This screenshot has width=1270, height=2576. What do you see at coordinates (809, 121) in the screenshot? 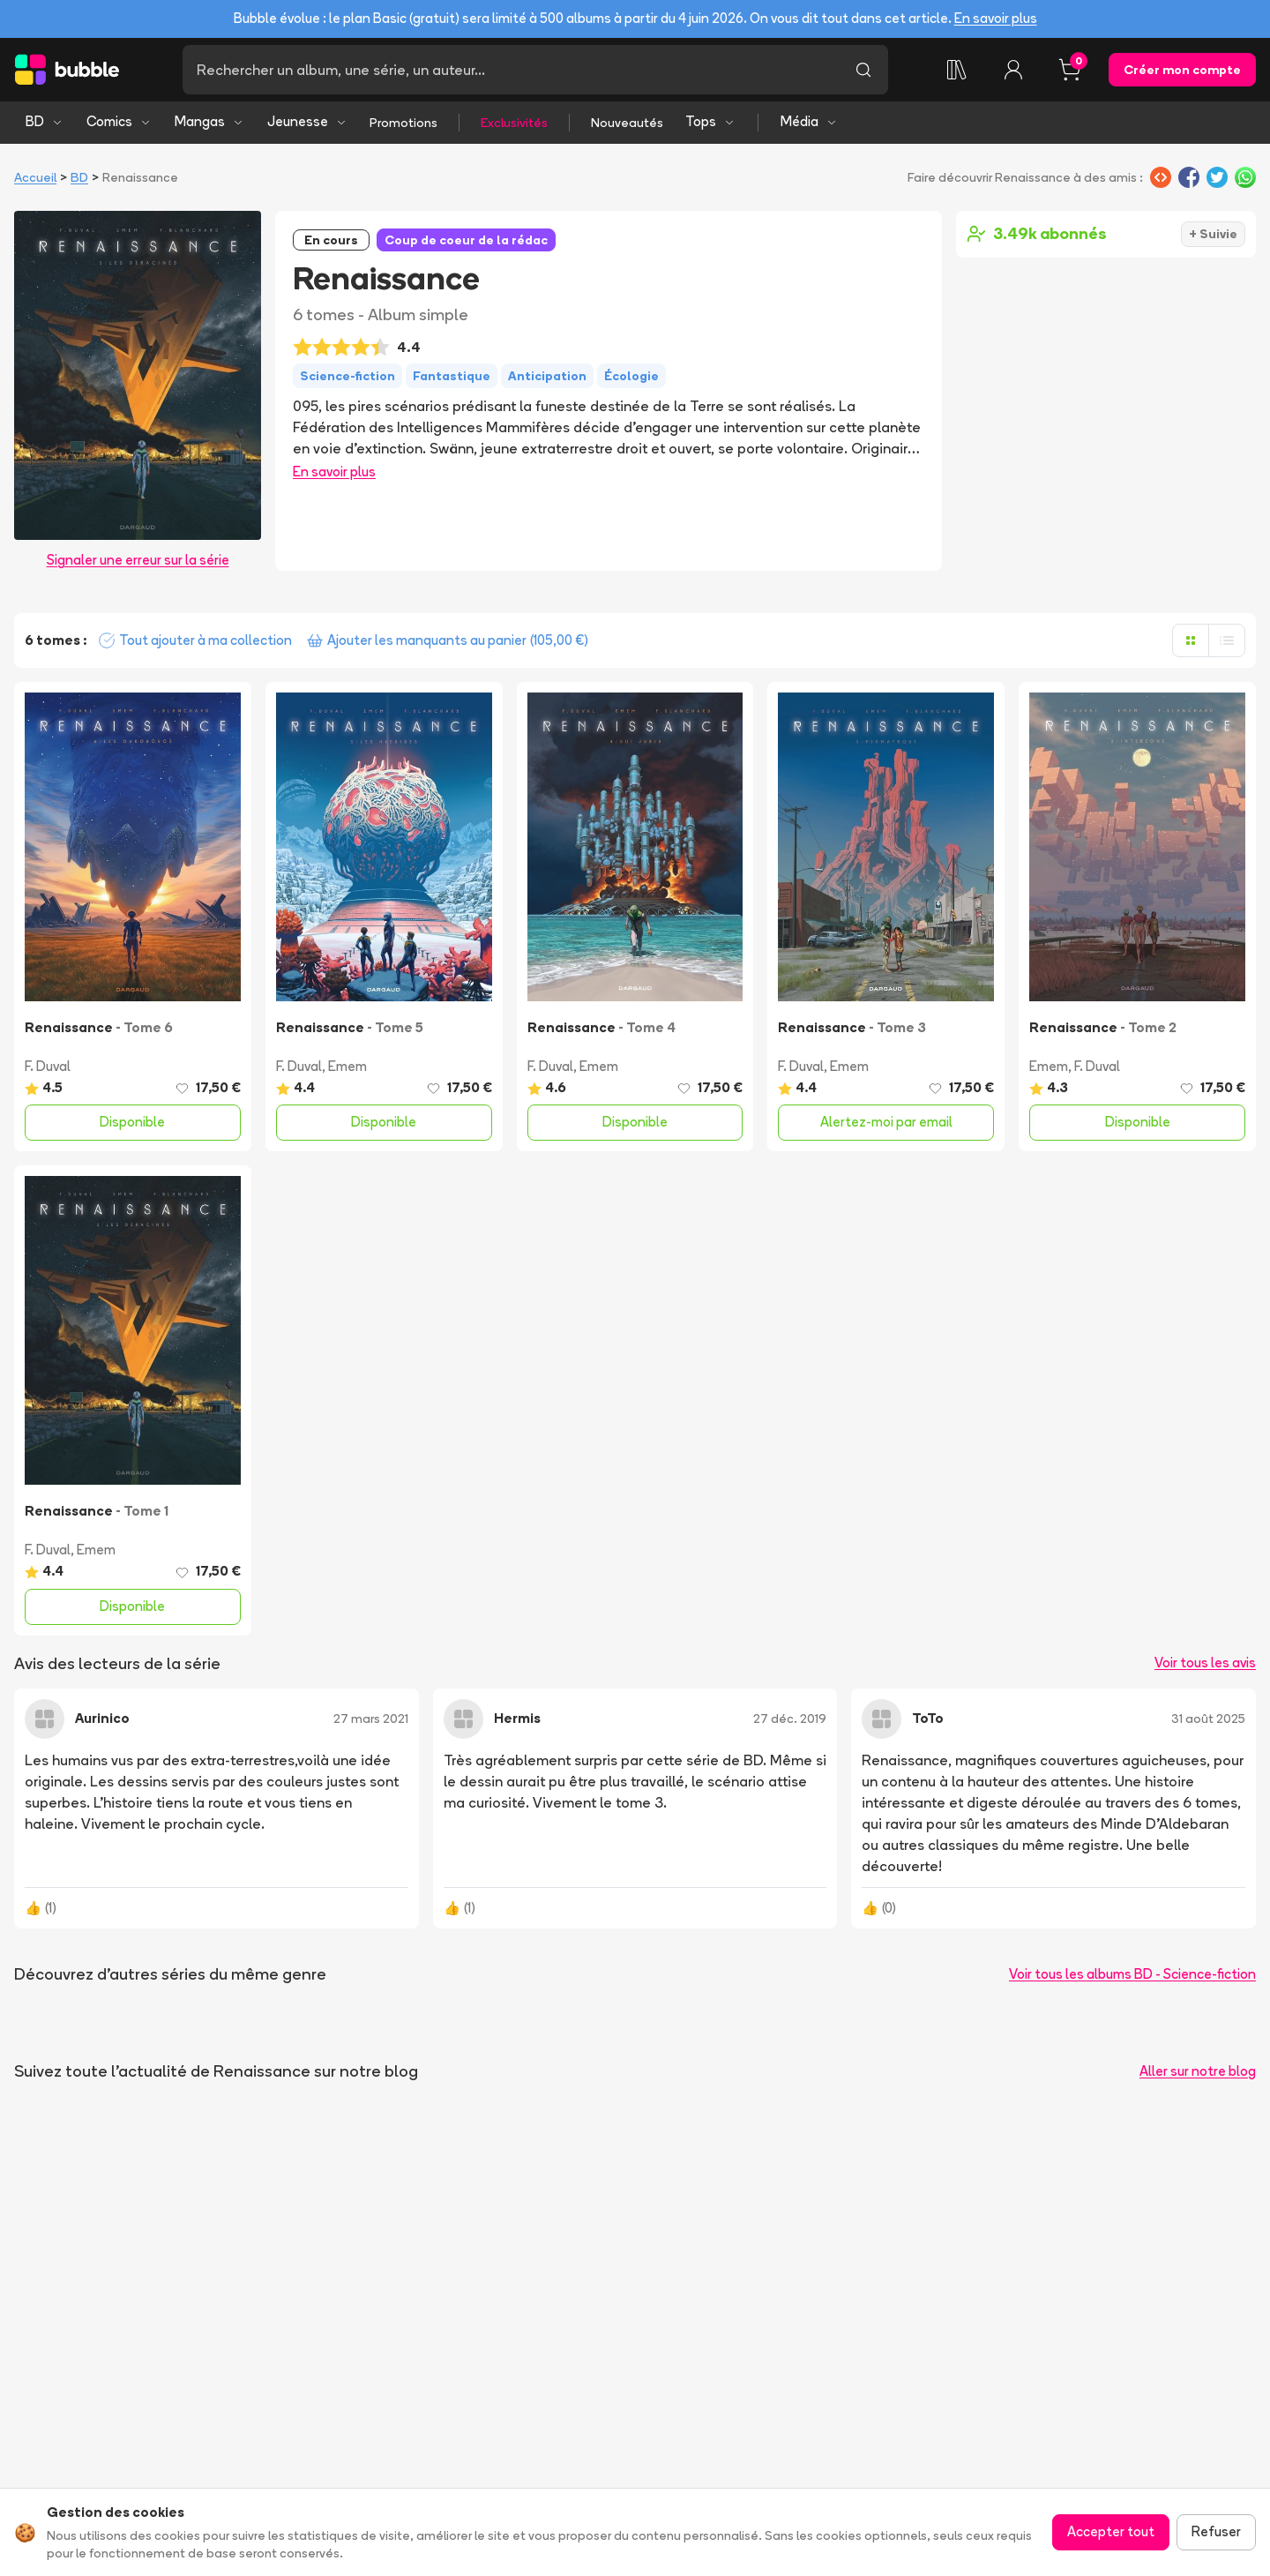
I see `Média` at bounding box center [809, 121].